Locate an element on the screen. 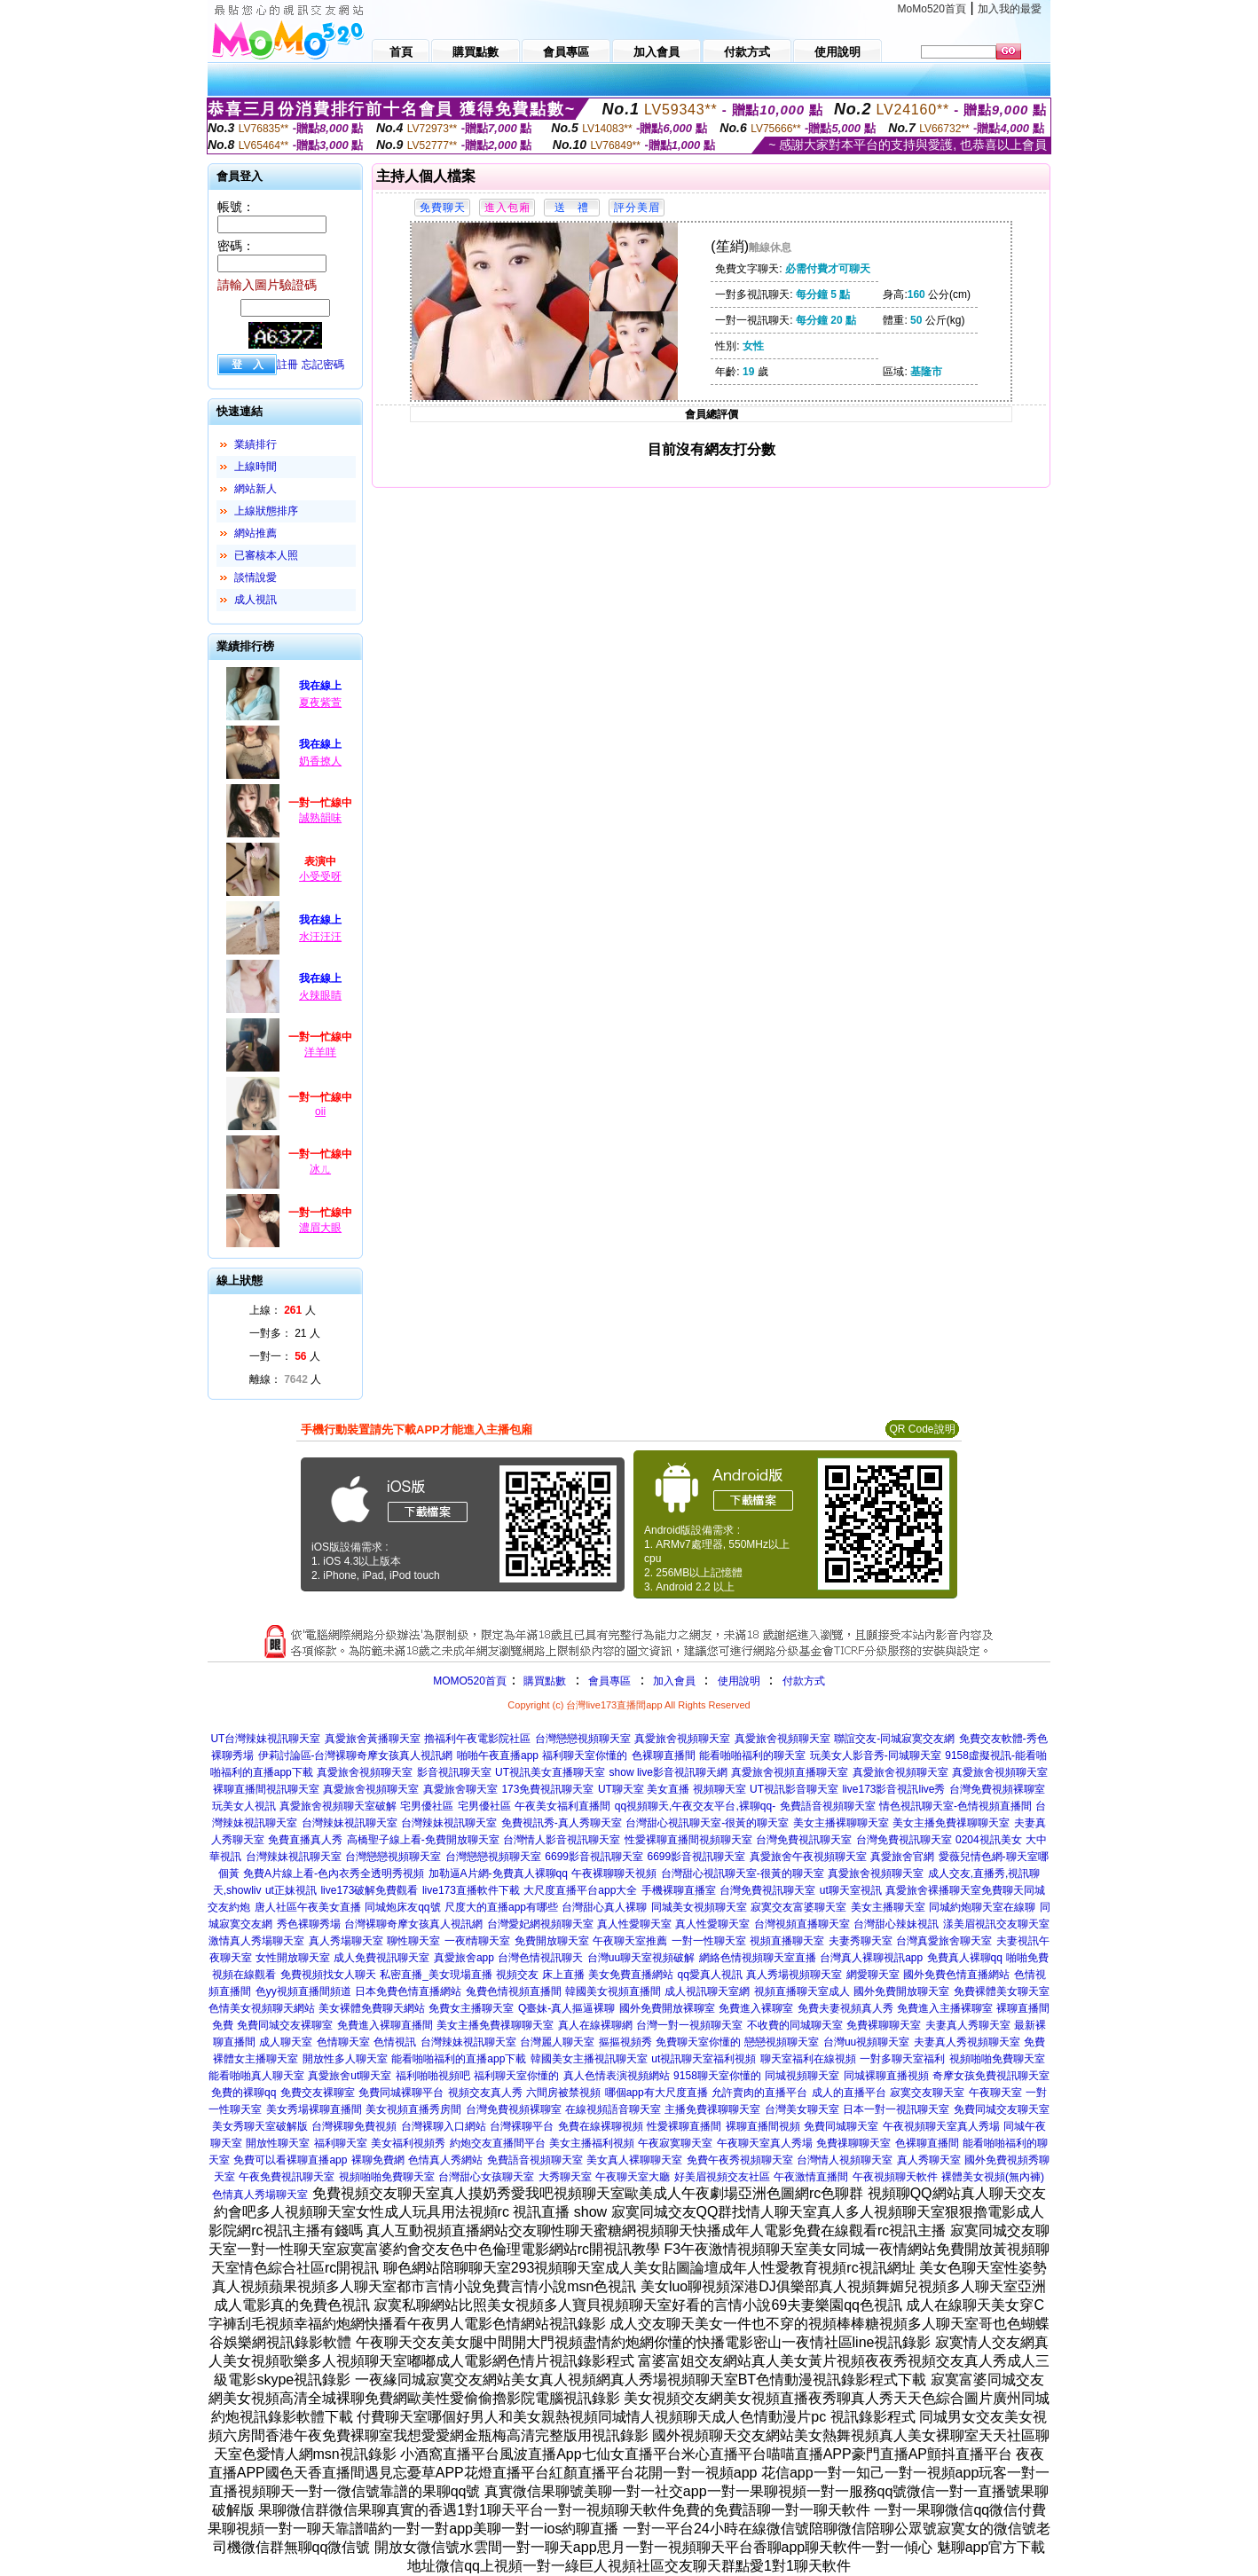  免費裸體美女聊天室 is located at coordinates (1002, 1991).